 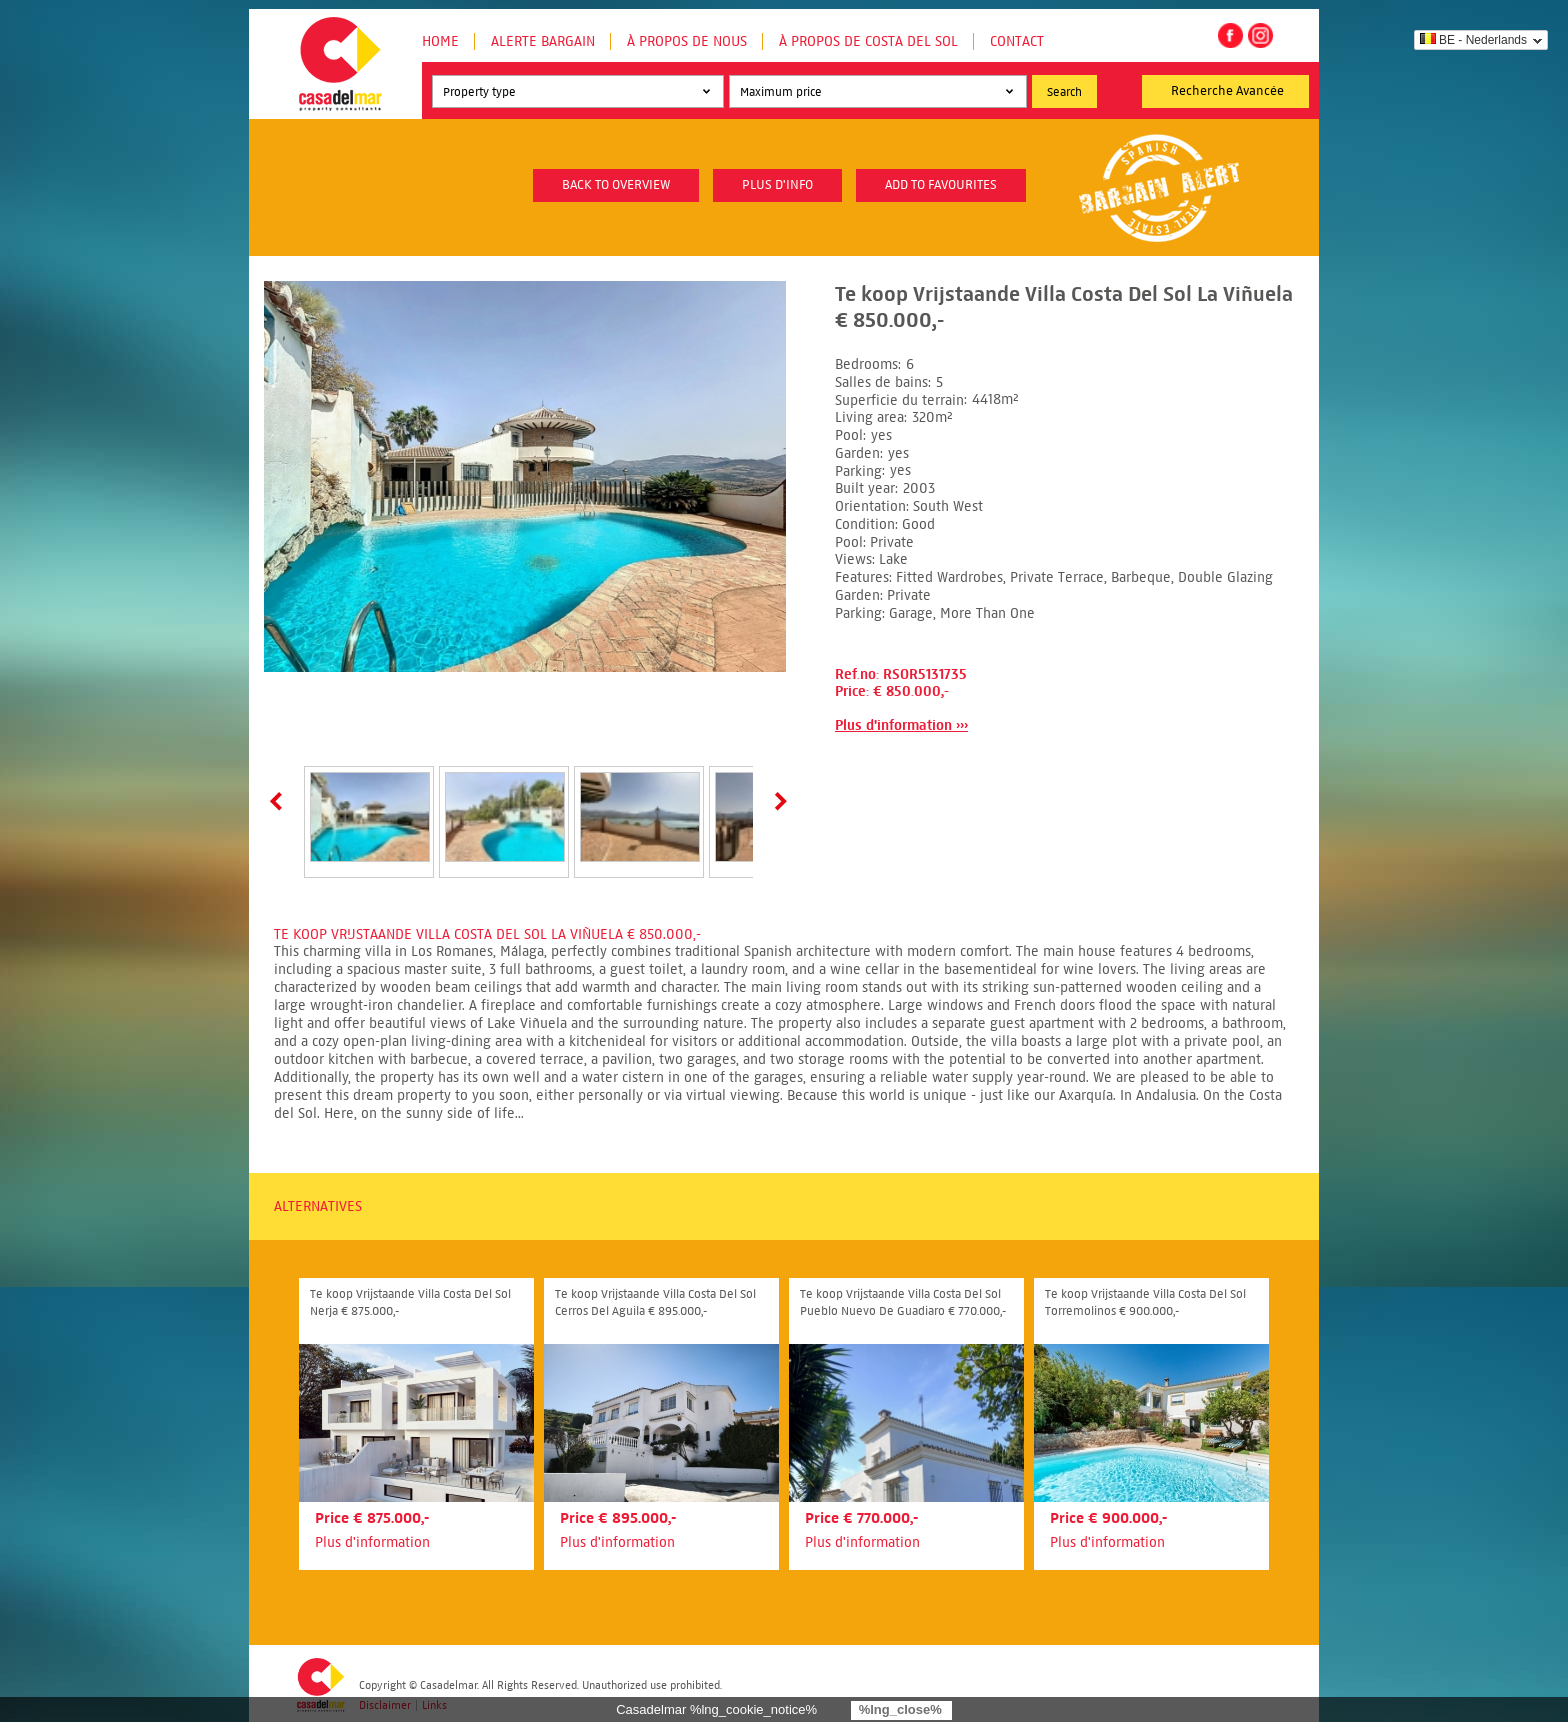 What do you see at coordinates (777, 801) in the screenshot?
I see `Next` at bounding box center [777, 801].